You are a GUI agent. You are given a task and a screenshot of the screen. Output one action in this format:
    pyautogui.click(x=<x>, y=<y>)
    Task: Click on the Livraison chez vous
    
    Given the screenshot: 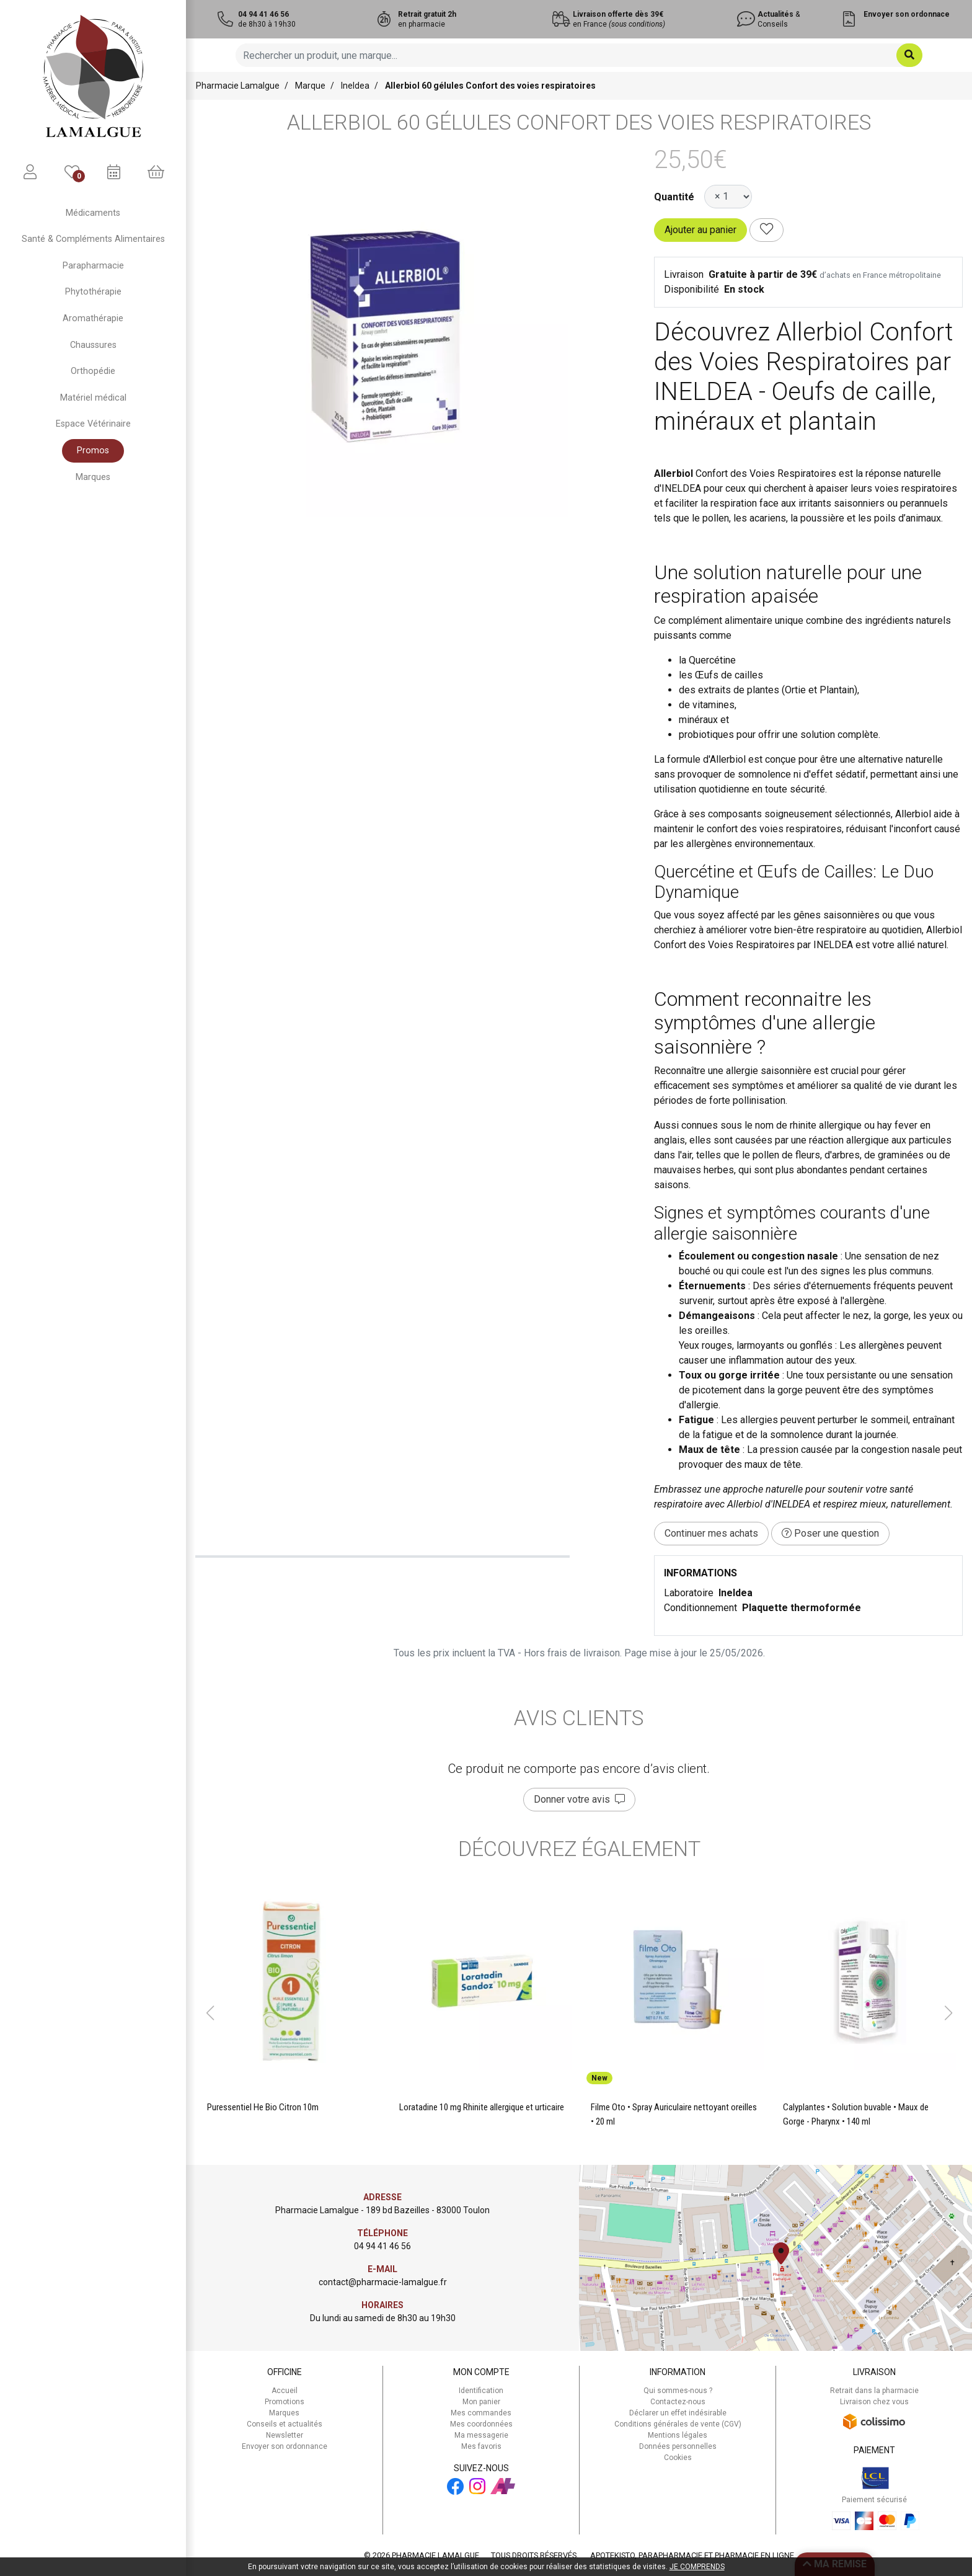 What is the action you would take?
    pyautogui.click(x=874, y=2401)
    